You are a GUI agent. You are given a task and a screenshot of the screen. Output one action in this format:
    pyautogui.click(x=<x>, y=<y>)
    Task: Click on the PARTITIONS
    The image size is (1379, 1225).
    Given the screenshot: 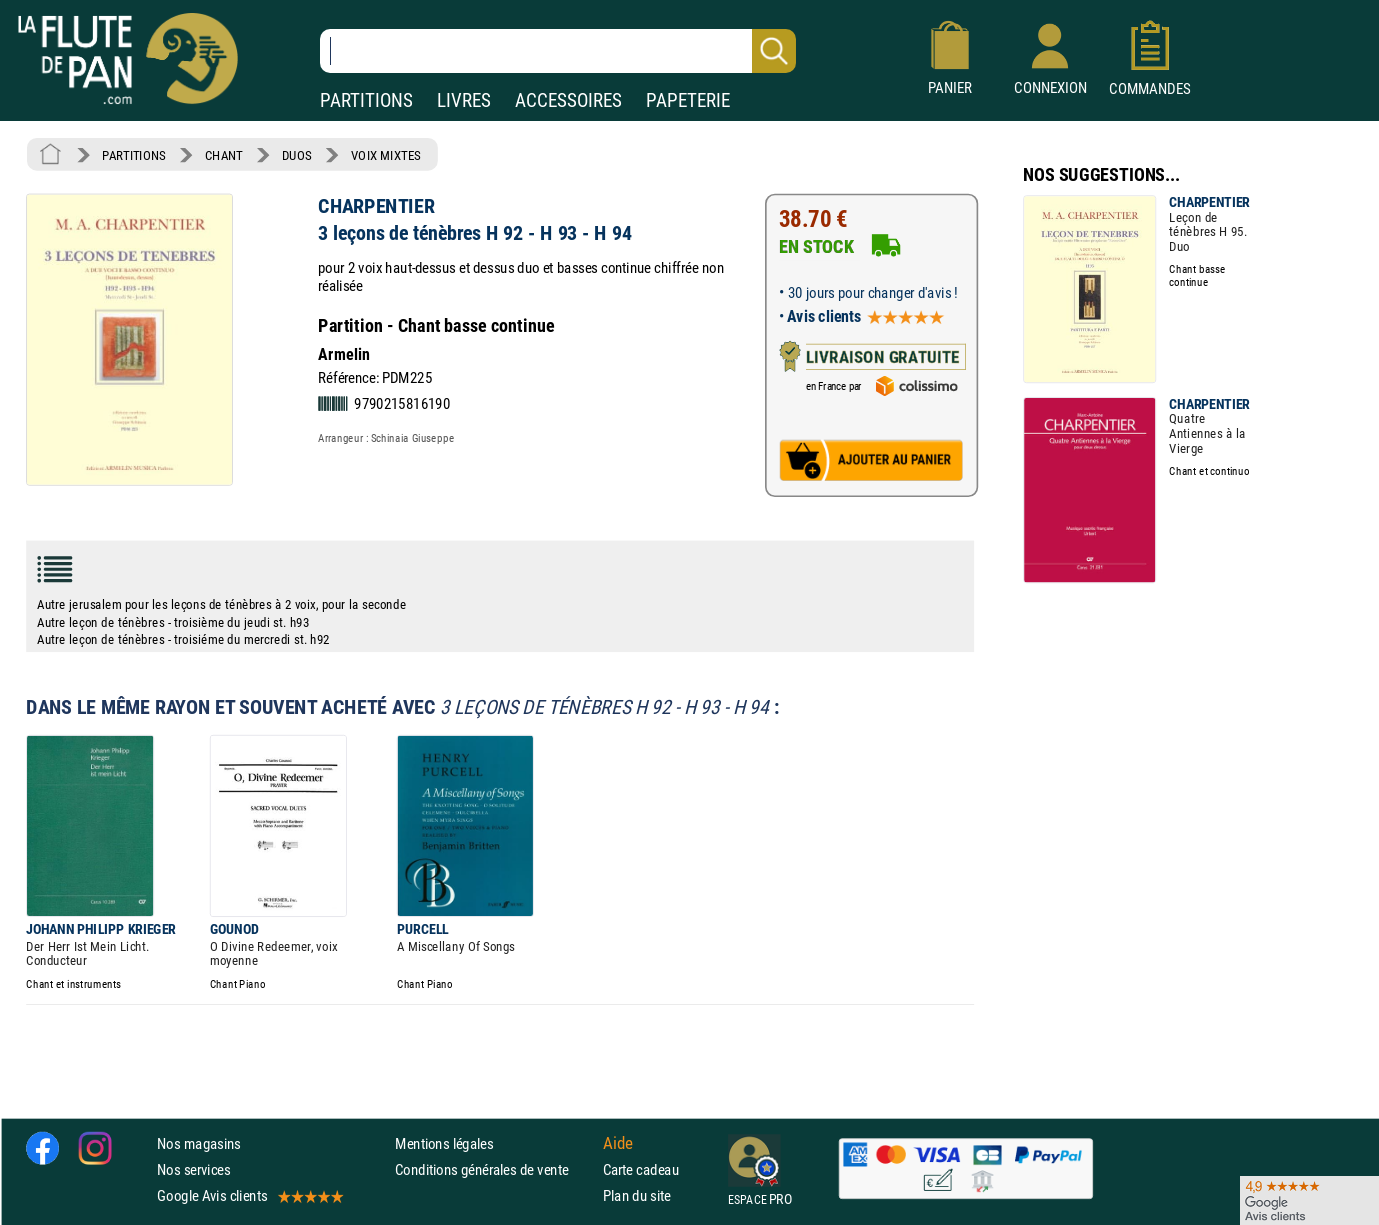 What is the action you would take?
    pyautogui.click(x=366, y=100)
    